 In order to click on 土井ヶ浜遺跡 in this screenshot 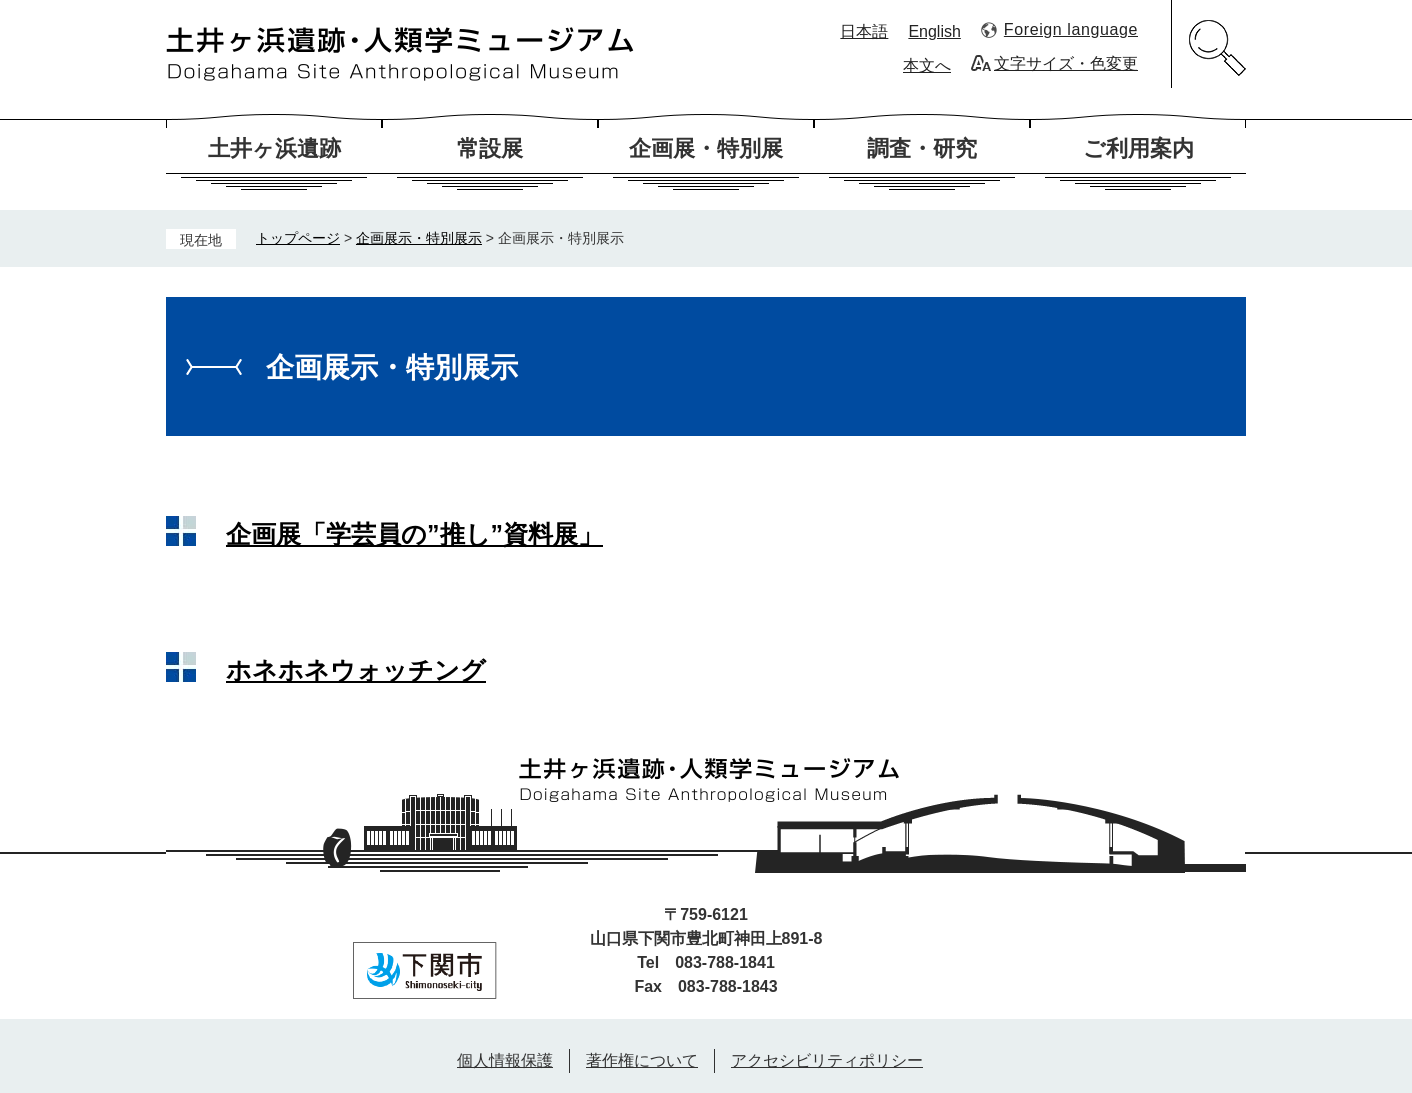, I will do `click(274, 148)`.